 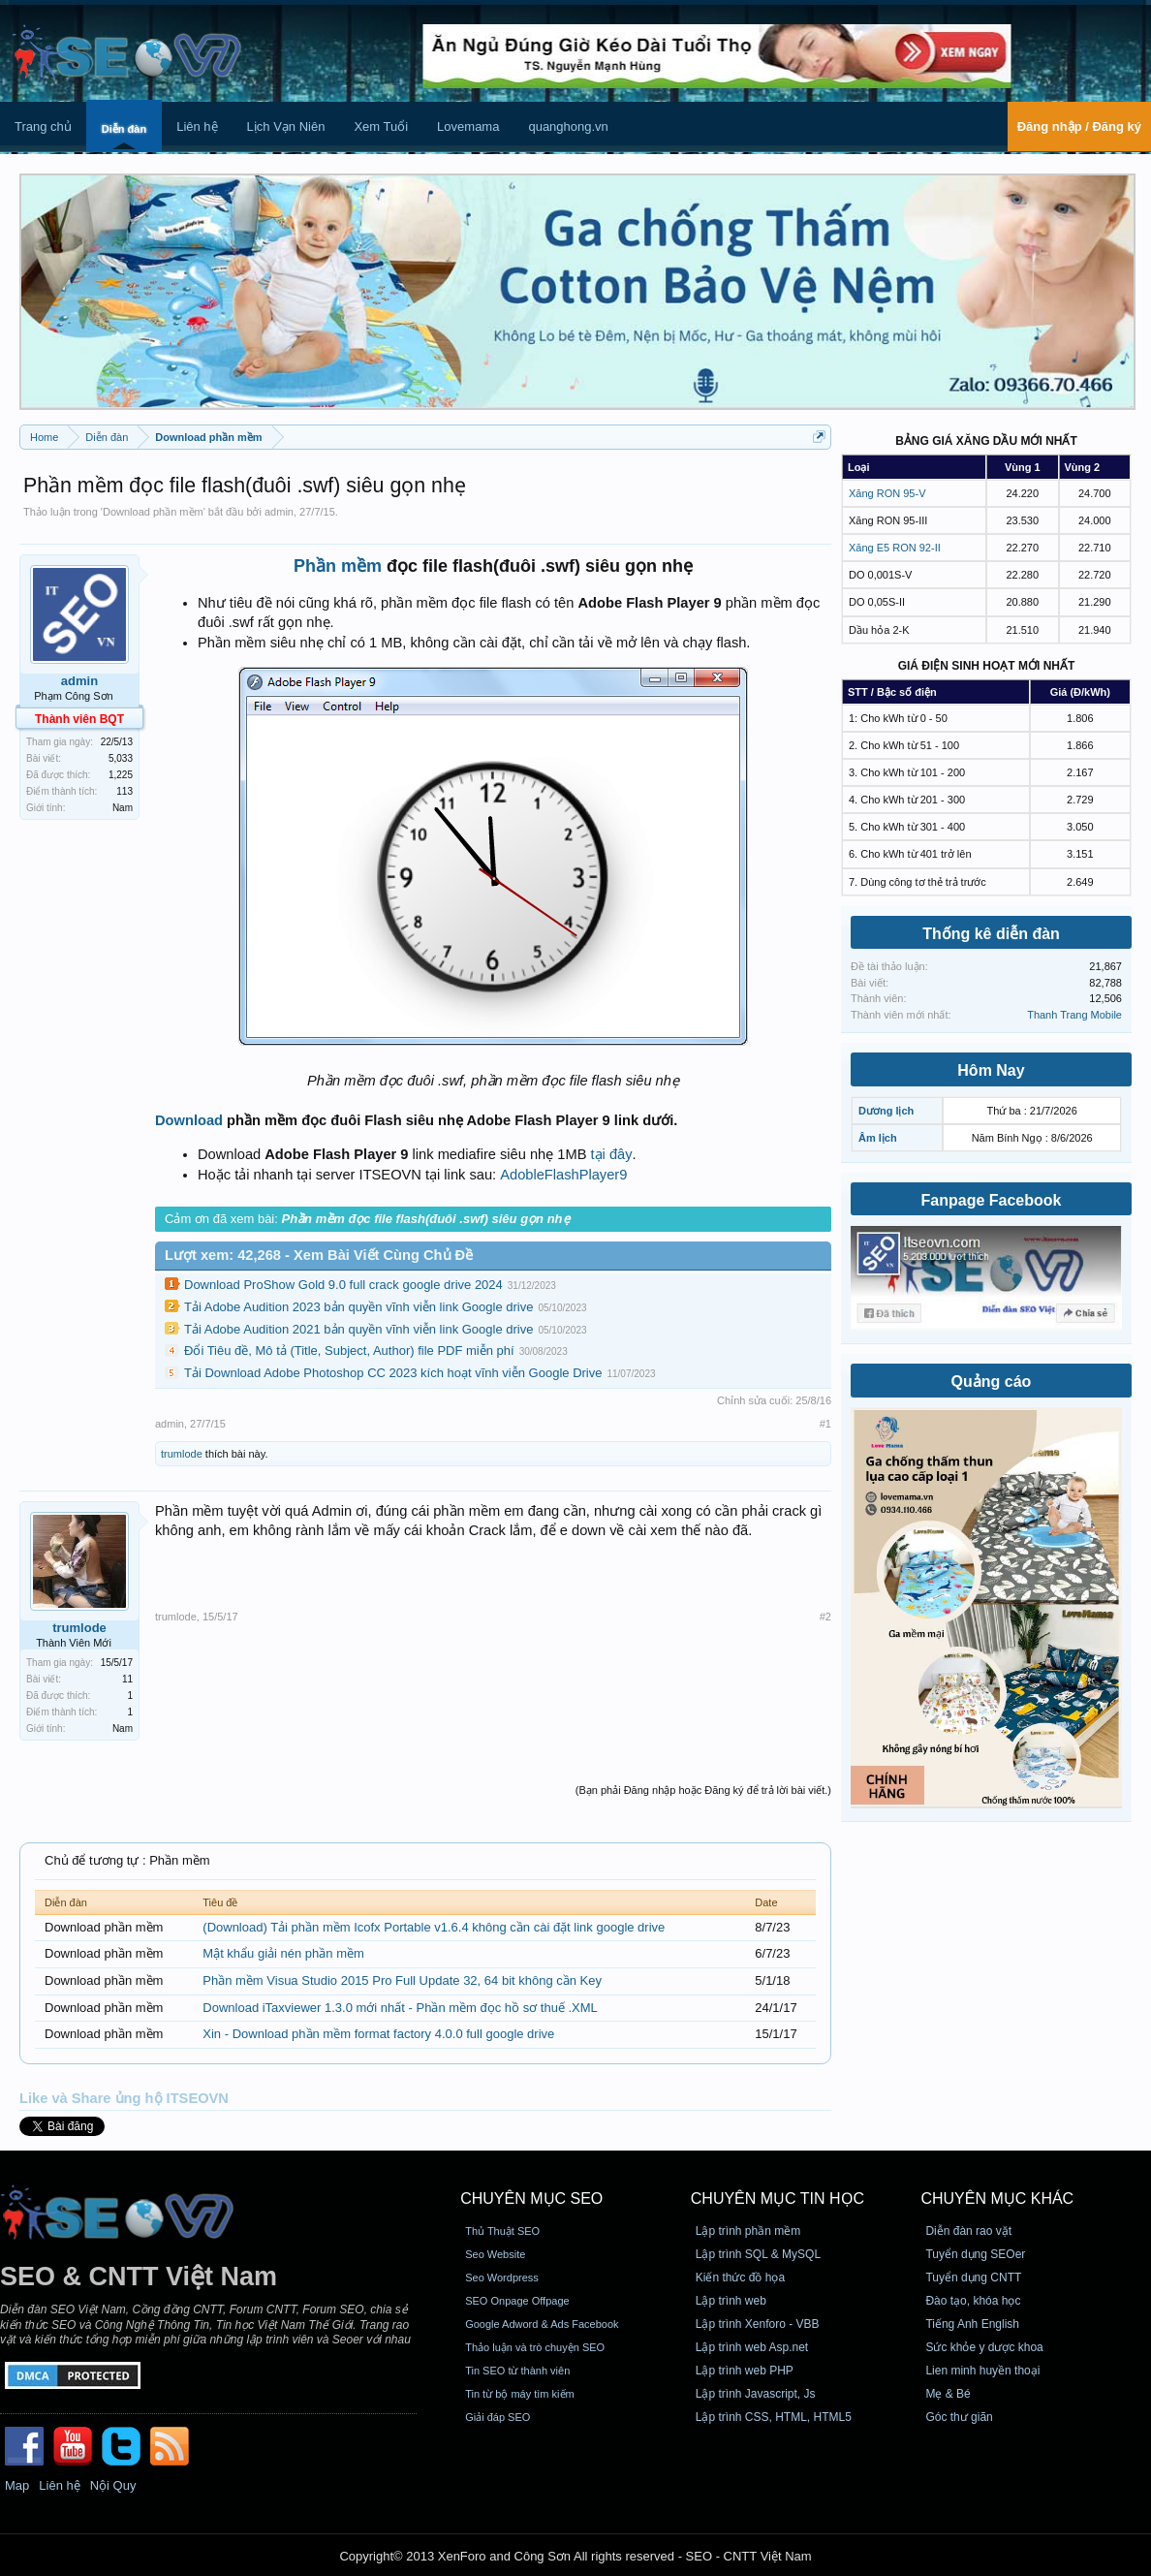 I want to click on Trang chủ, so click(x=43, y=126).